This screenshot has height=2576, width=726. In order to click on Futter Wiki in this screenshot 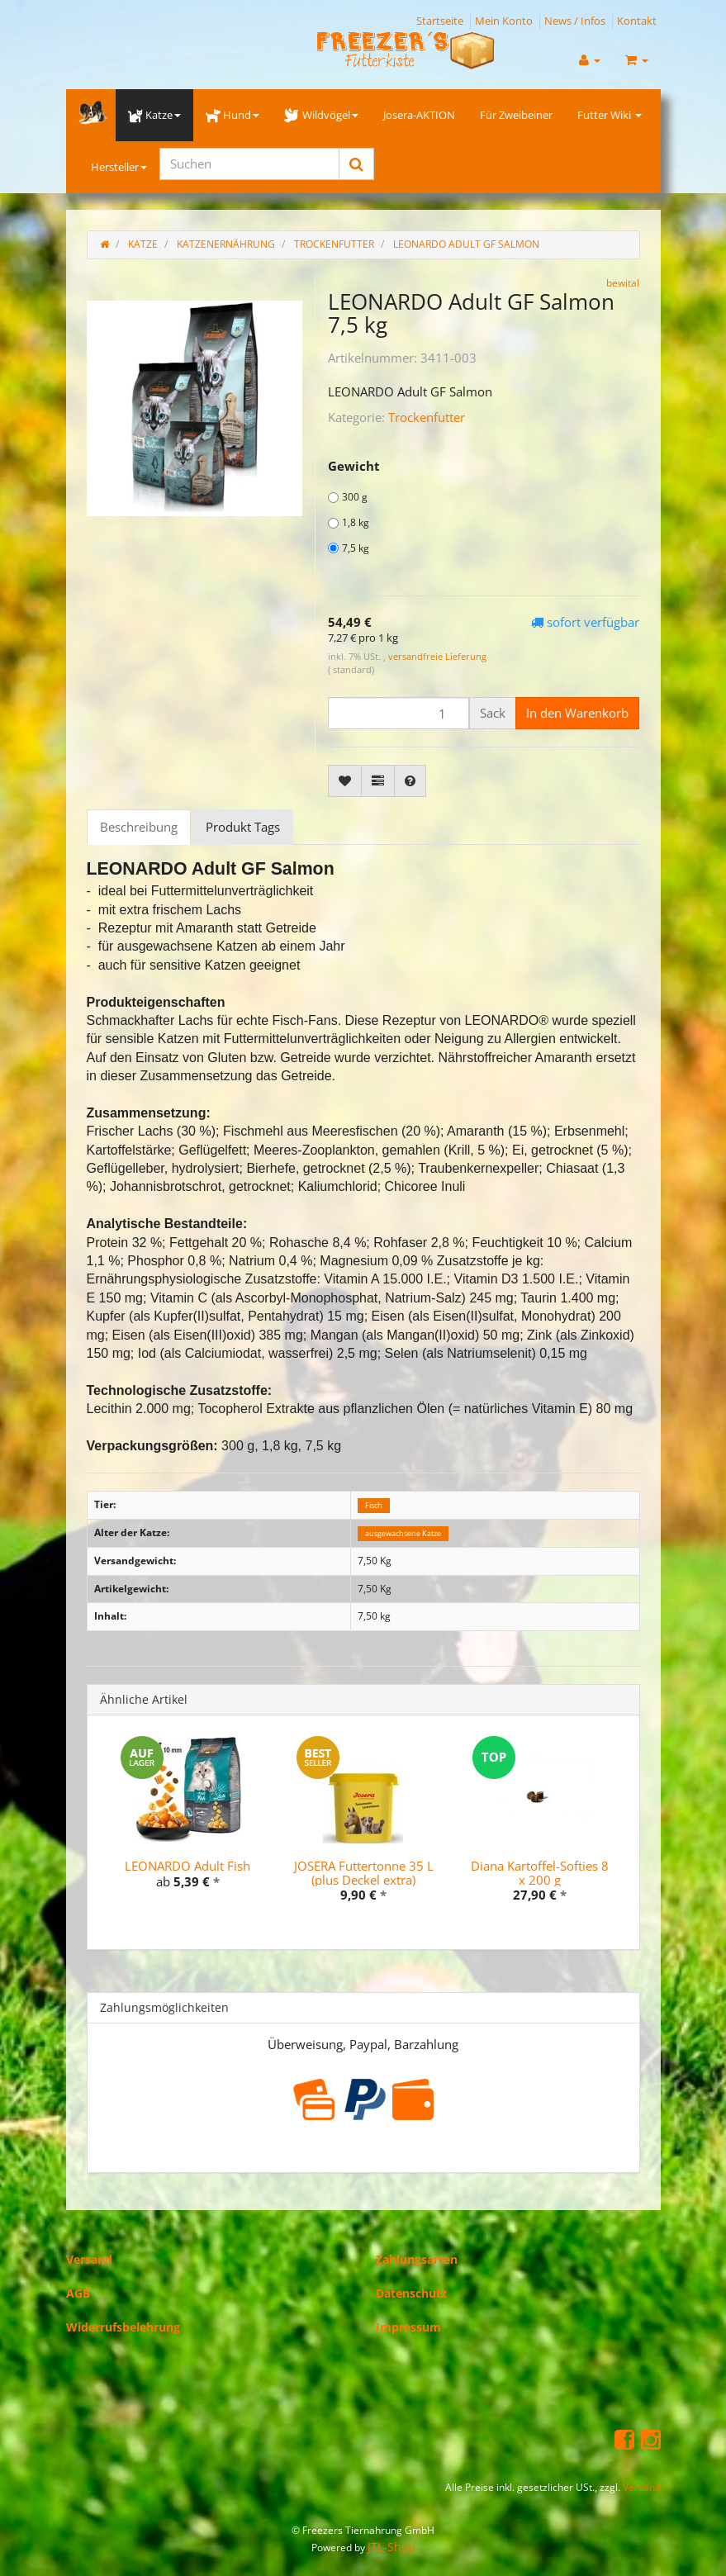, I will do `click(609, 114)`.